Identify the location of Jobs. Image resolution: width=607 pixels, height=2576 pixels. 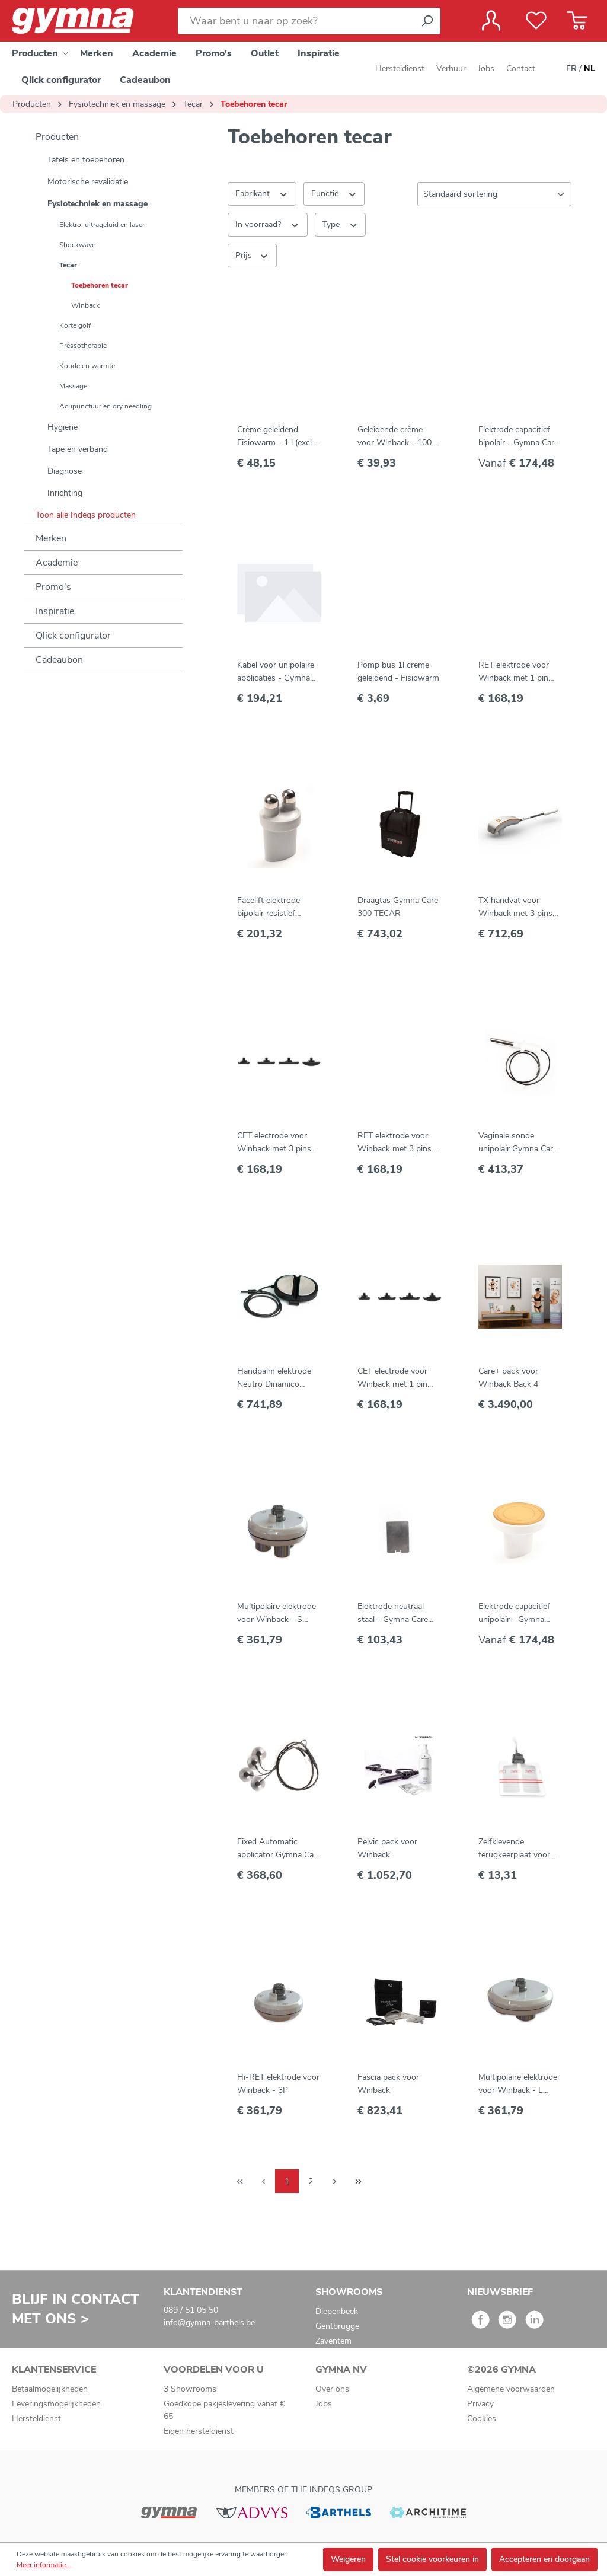
(486, 68).